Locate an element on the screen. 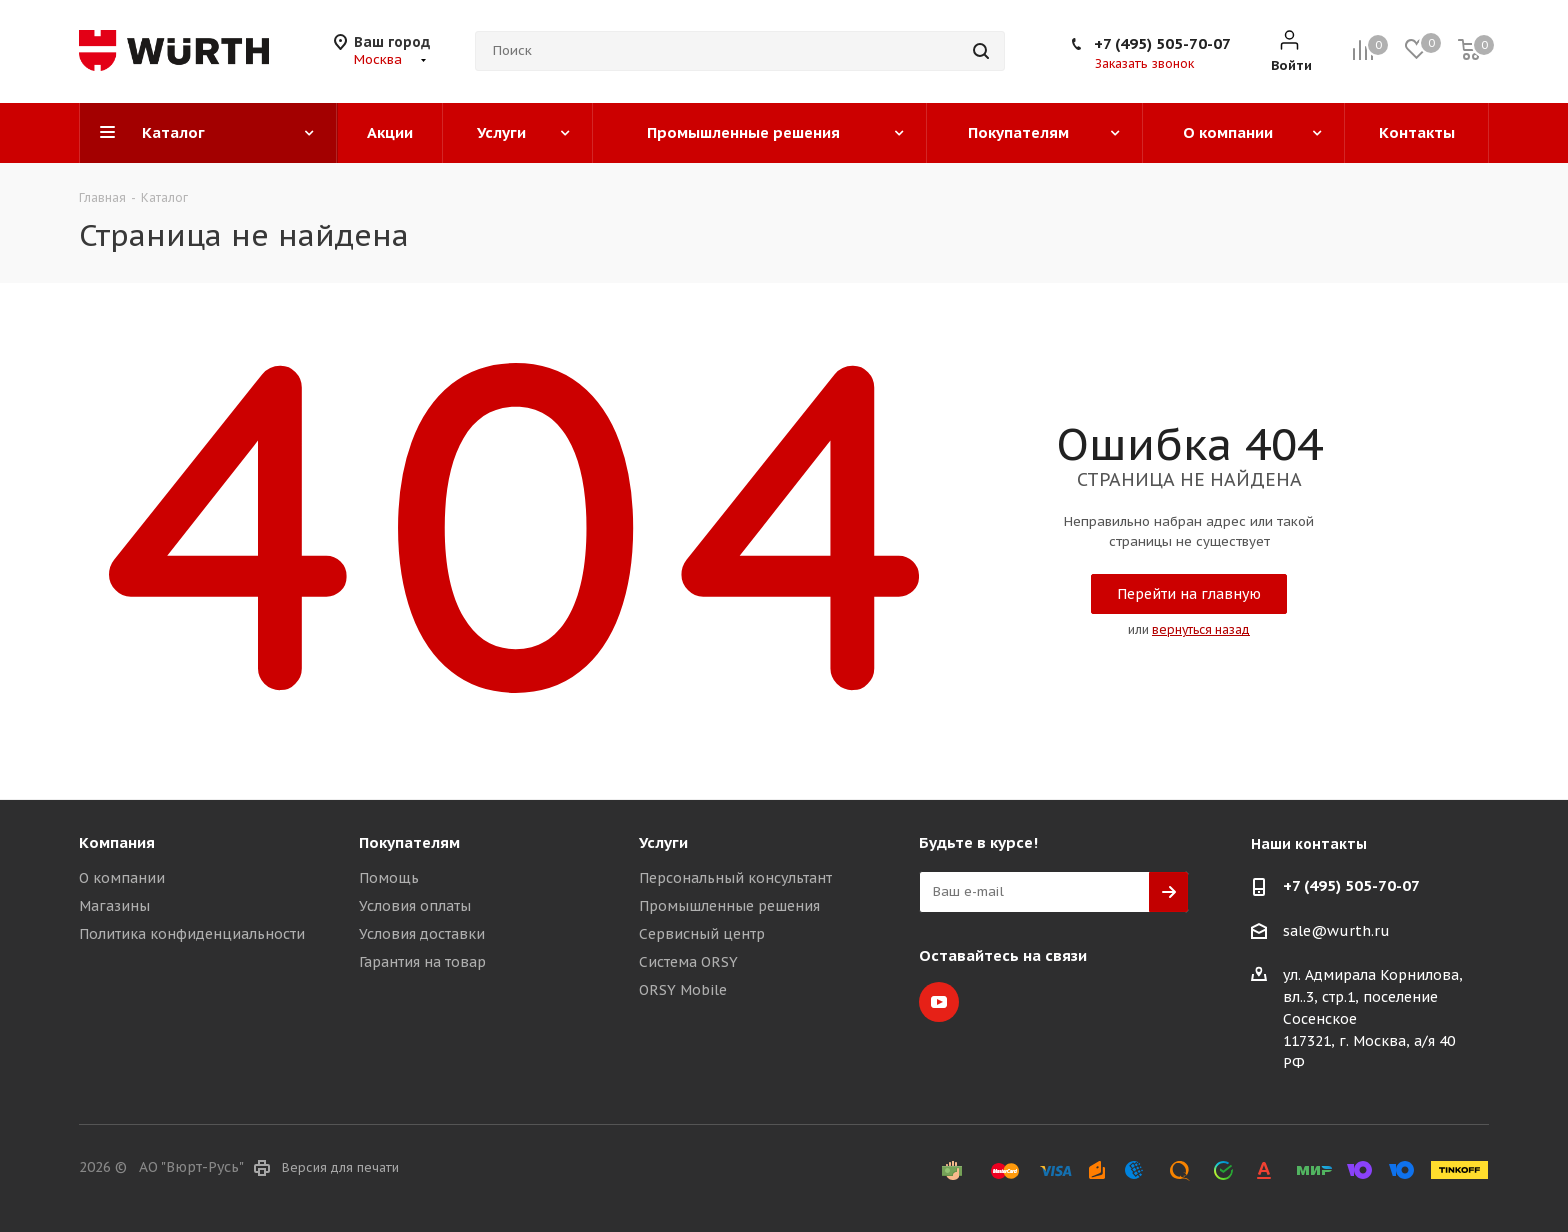  +7 (495) 505-70-07 is located at coordinates (1162, 43).